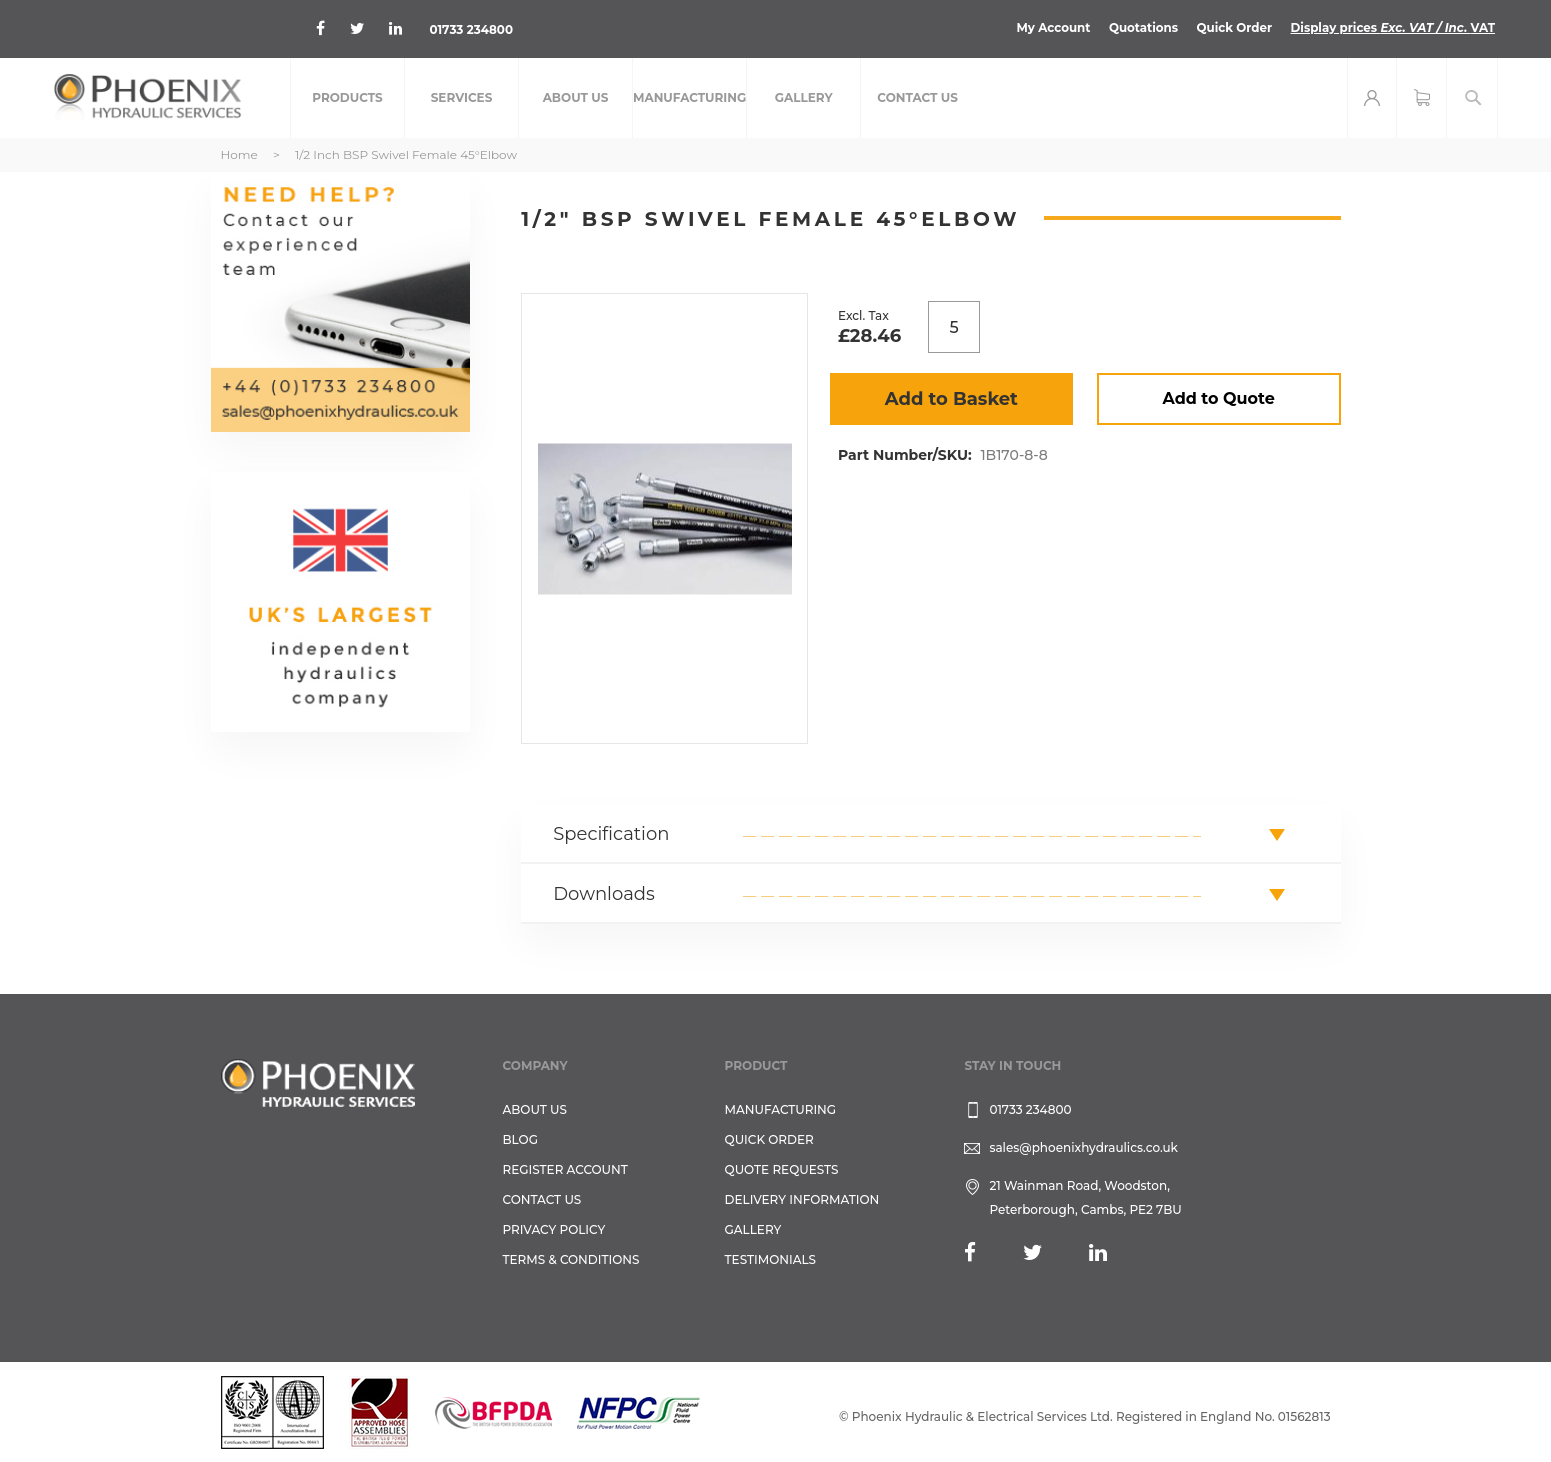  Describe the element at coordinates (472, 29) in the screenshot. I see `01733 234800` at that location.